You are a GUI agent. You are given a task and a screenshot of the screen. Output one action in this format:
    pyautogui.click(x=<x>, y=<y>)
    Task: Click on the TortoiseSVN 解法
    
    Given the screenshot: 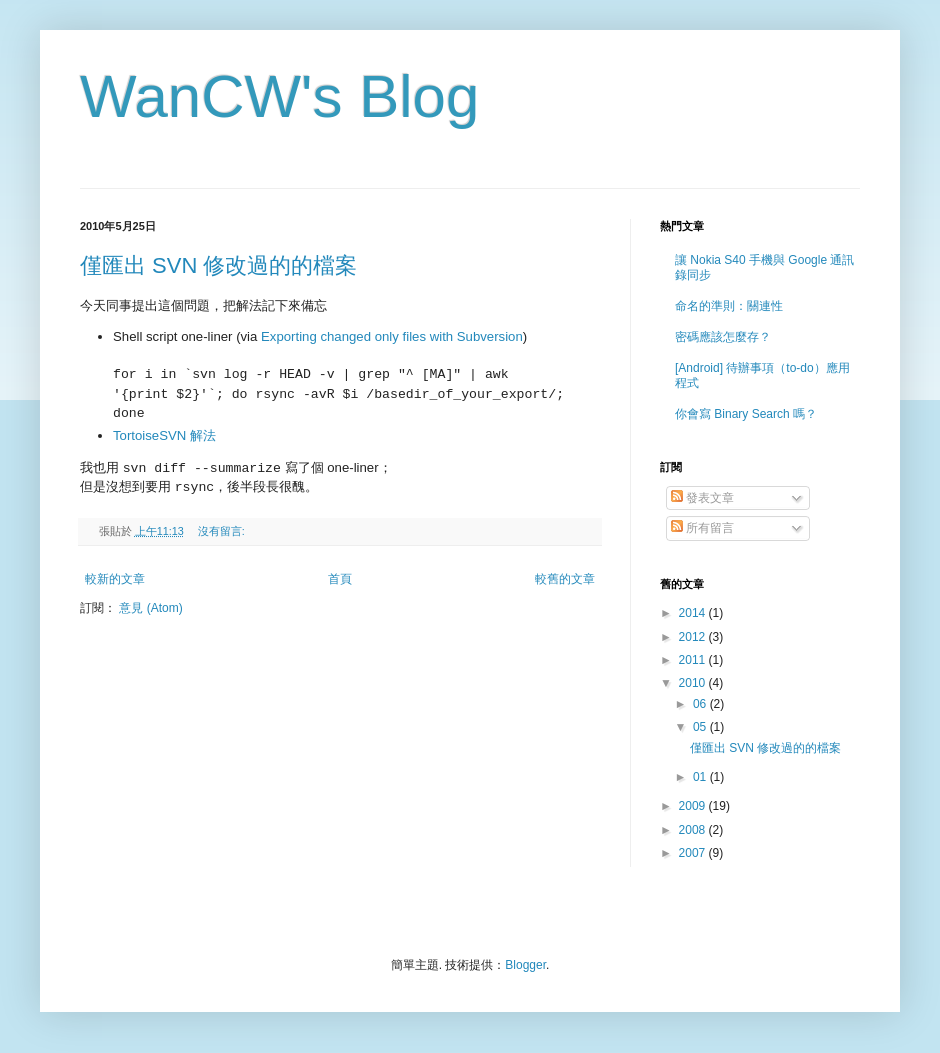 What is the action you would take?
    pyautogui.click(x=164, y=435)
    